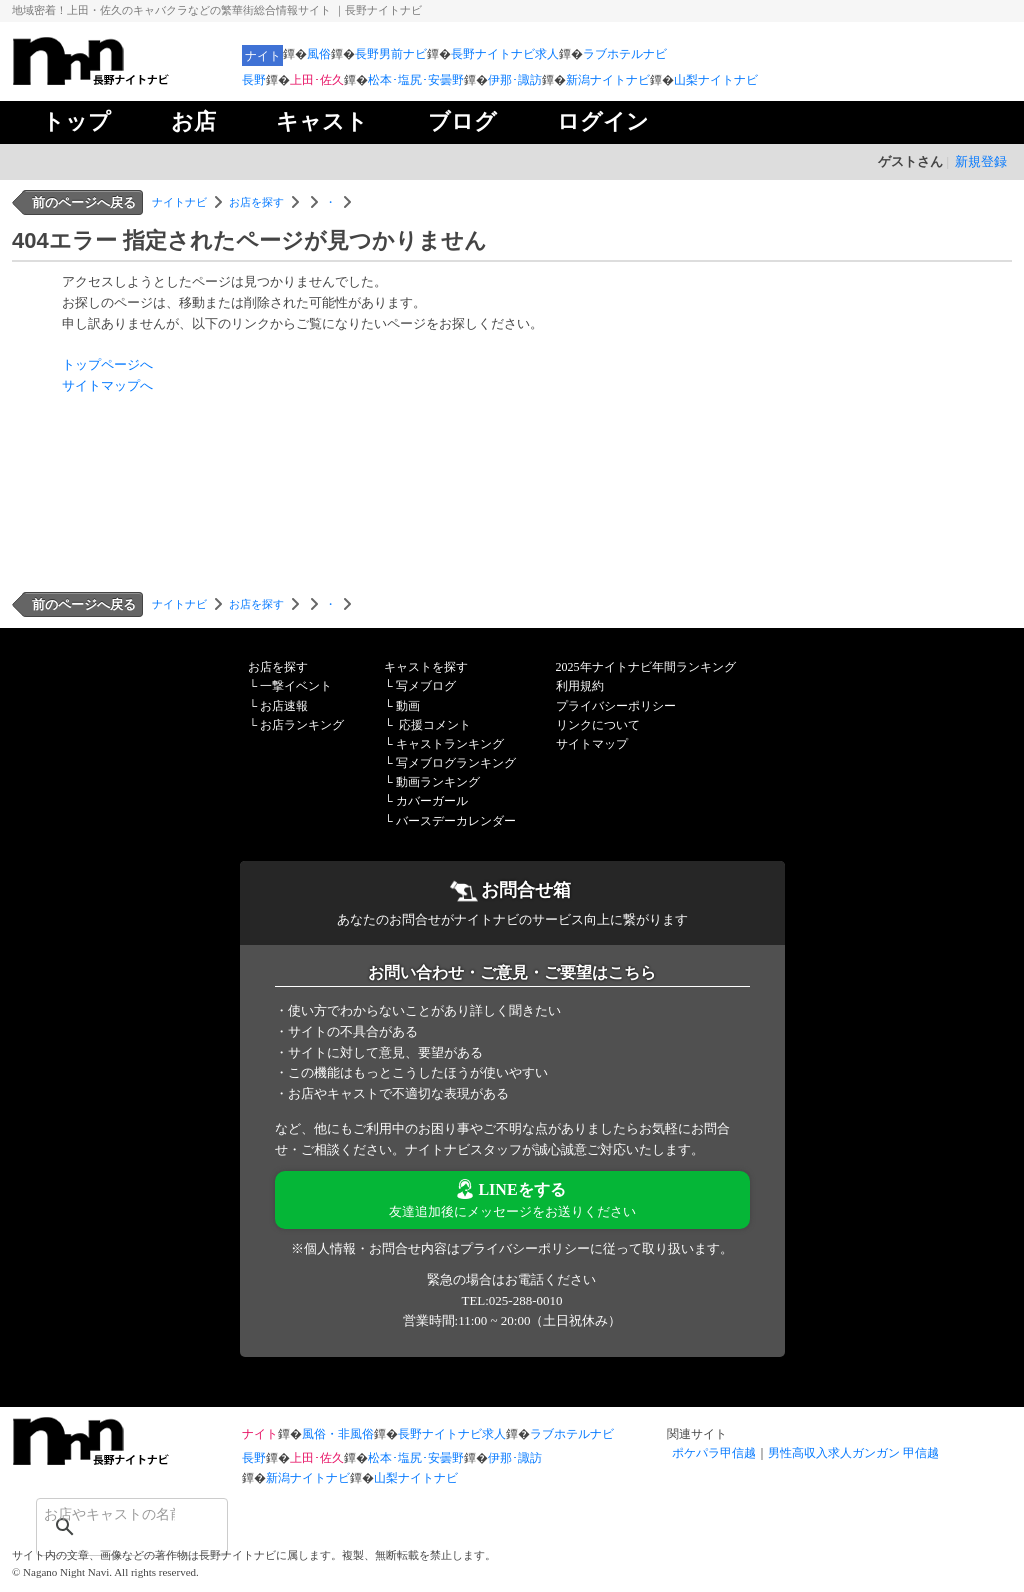 This screenshot has height=1592, width=1024. Describe the element at coordinates (432, 801) in the screenshot. I see `カバーガール` at that location.